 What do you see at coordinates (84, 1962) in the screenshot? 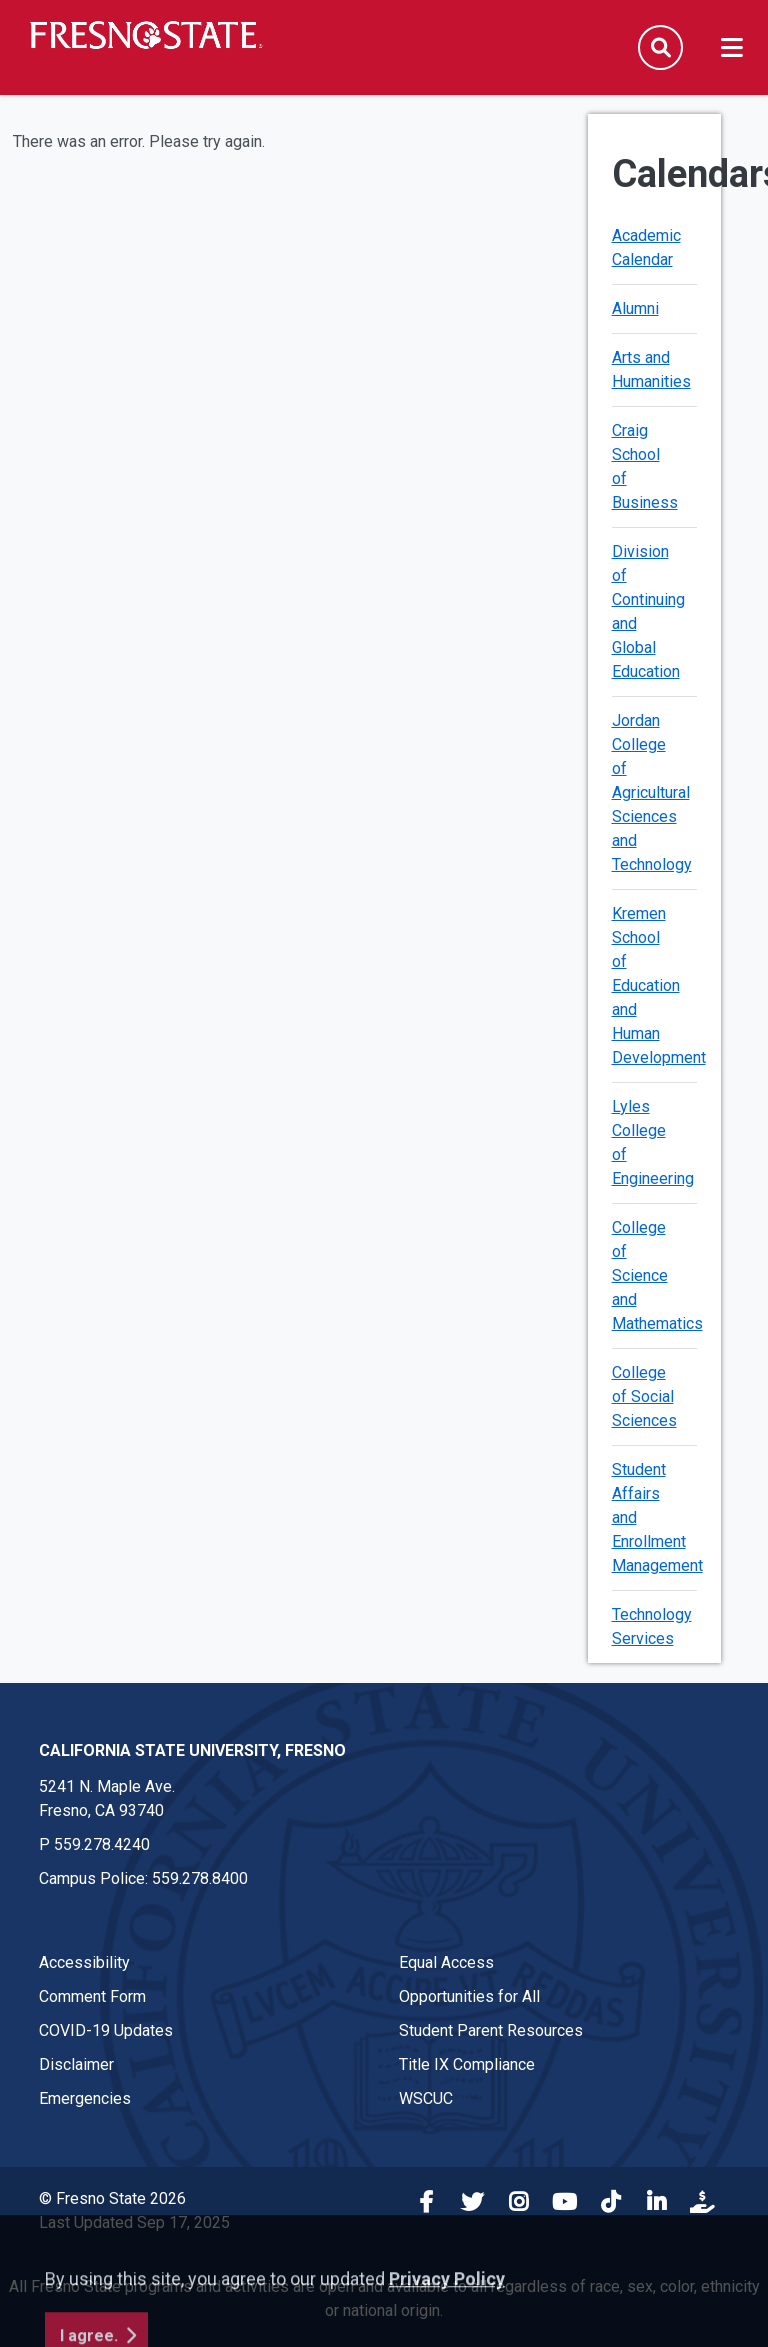
I see `Accessibility` at bounding box center [84, 1962].